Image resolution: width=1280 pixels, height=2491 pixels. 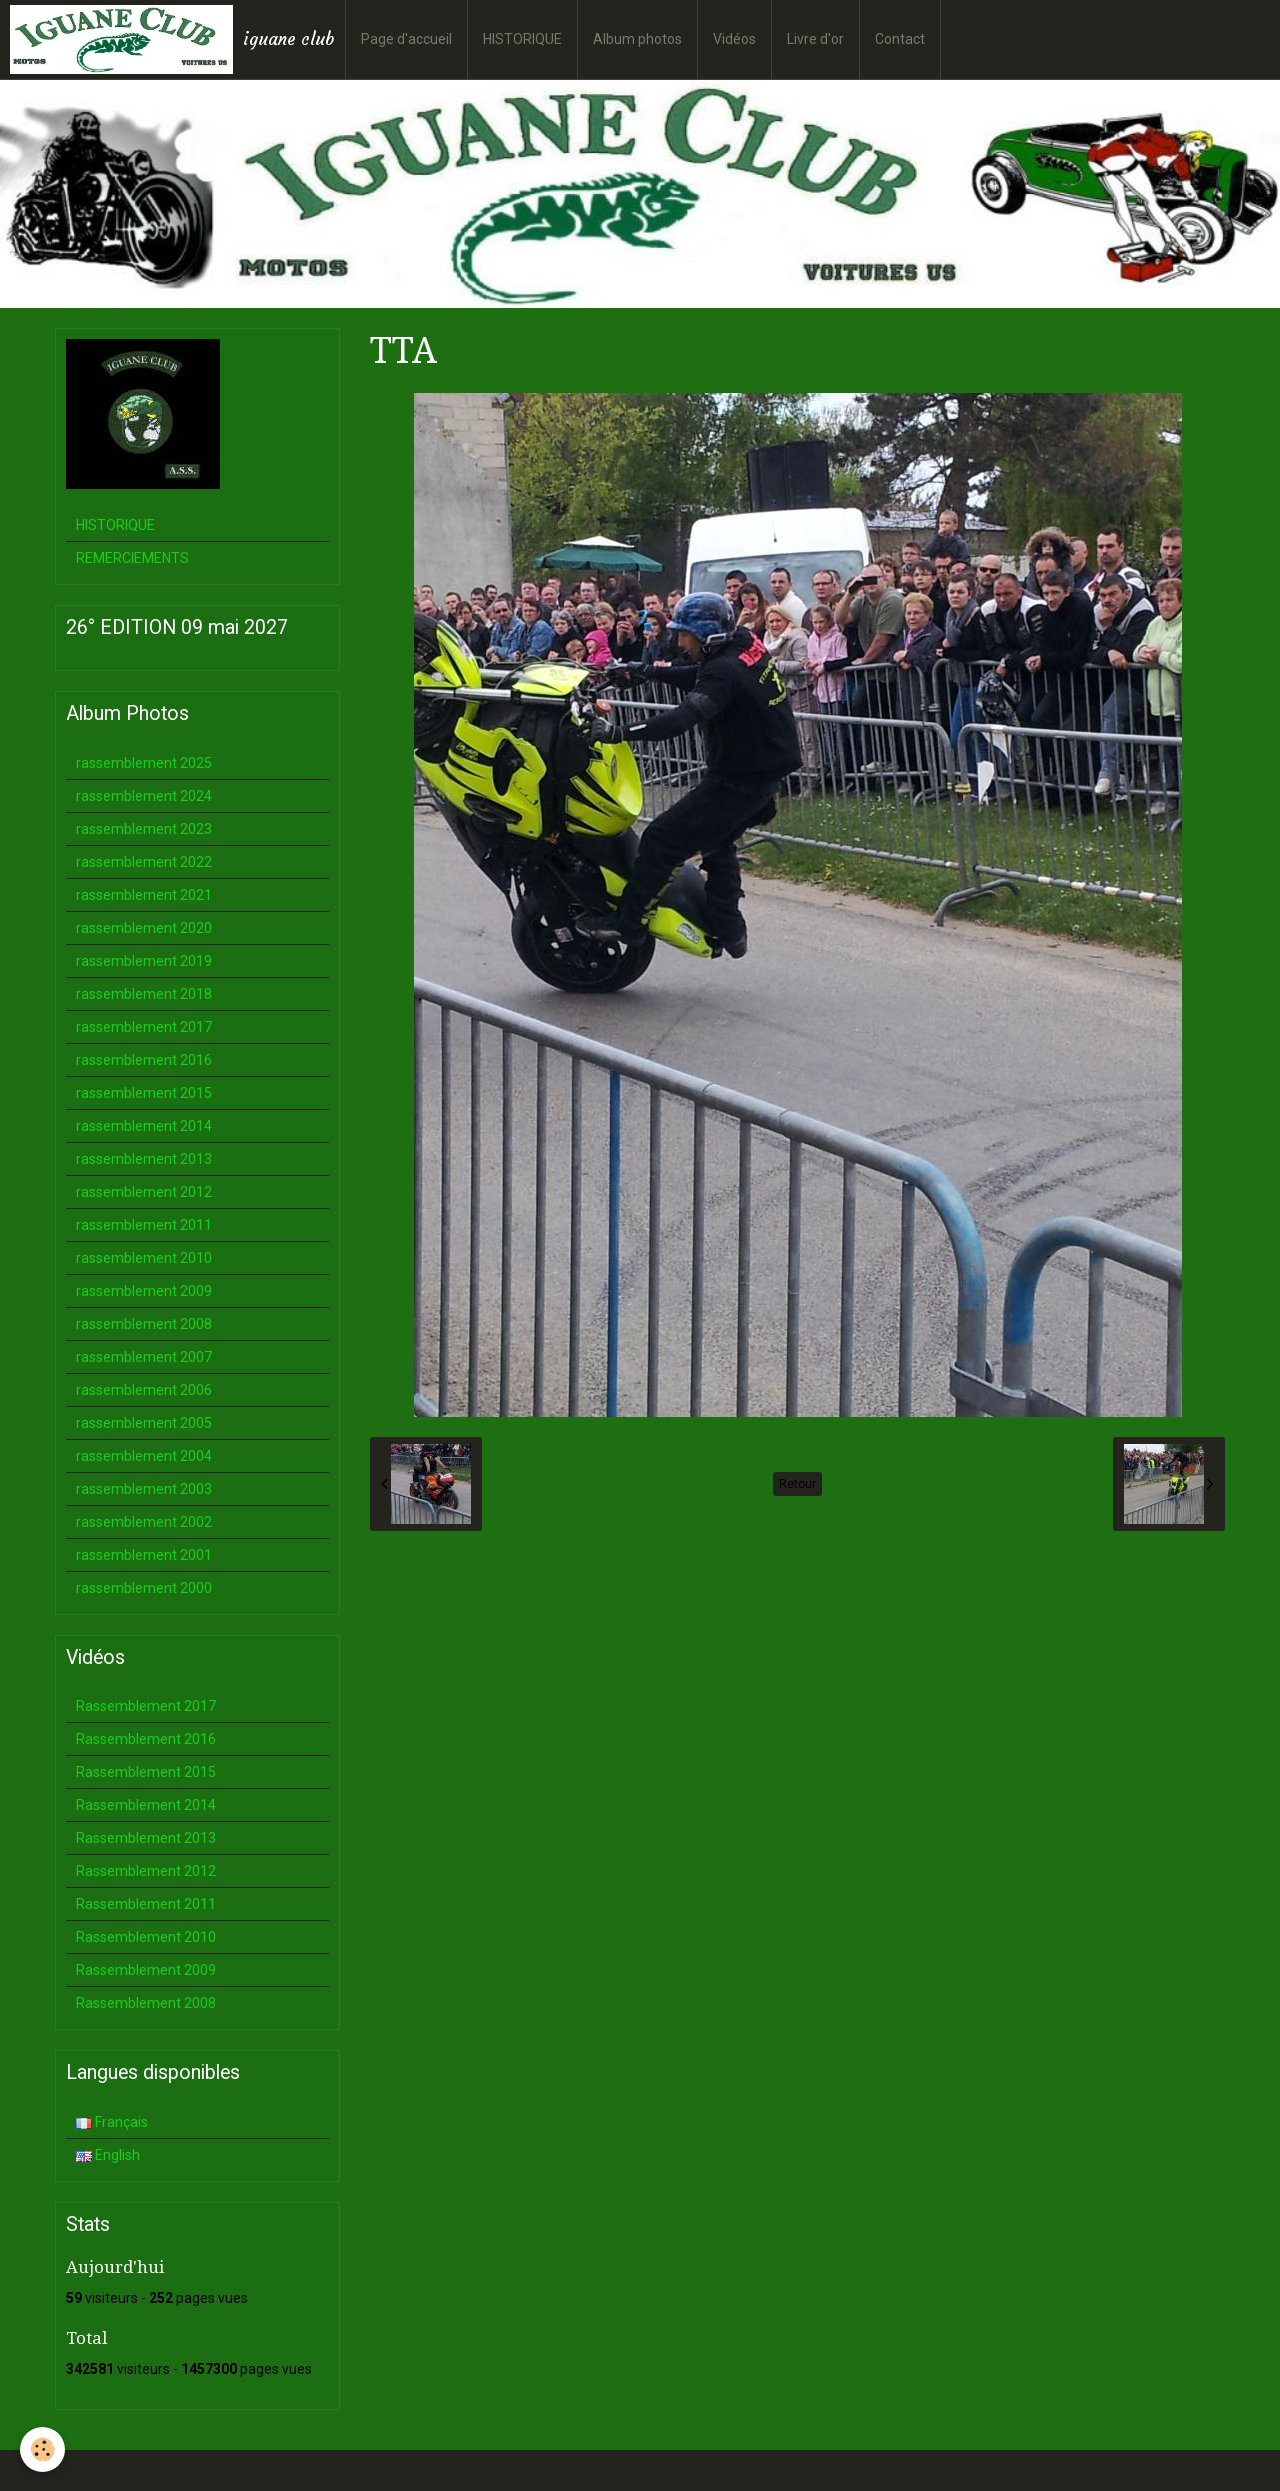 I want to click on Rassemblement 2008, so click(x=146, y=2003).